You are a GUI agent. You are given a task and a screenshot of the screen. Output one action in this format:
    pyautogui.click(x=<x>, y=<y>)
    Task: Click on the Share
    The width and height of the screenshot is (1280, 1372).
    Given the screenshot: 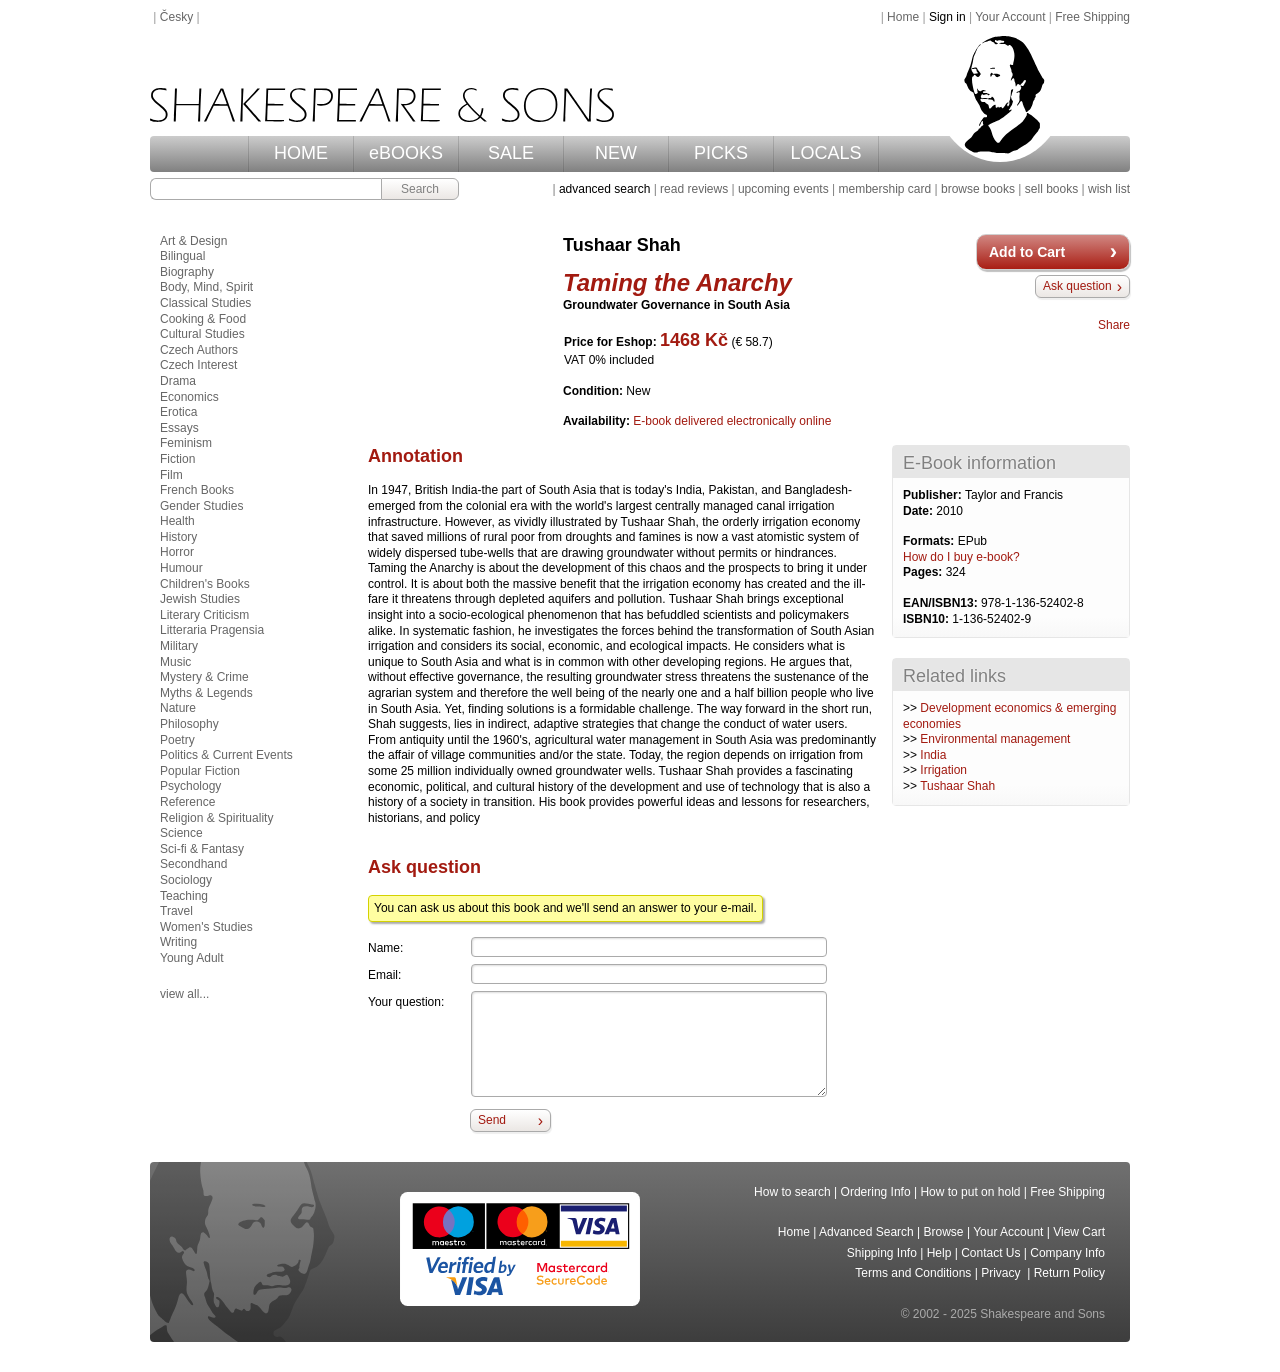 What is the action you would take?
    pyautogui.click(x=1114, y=325)
    